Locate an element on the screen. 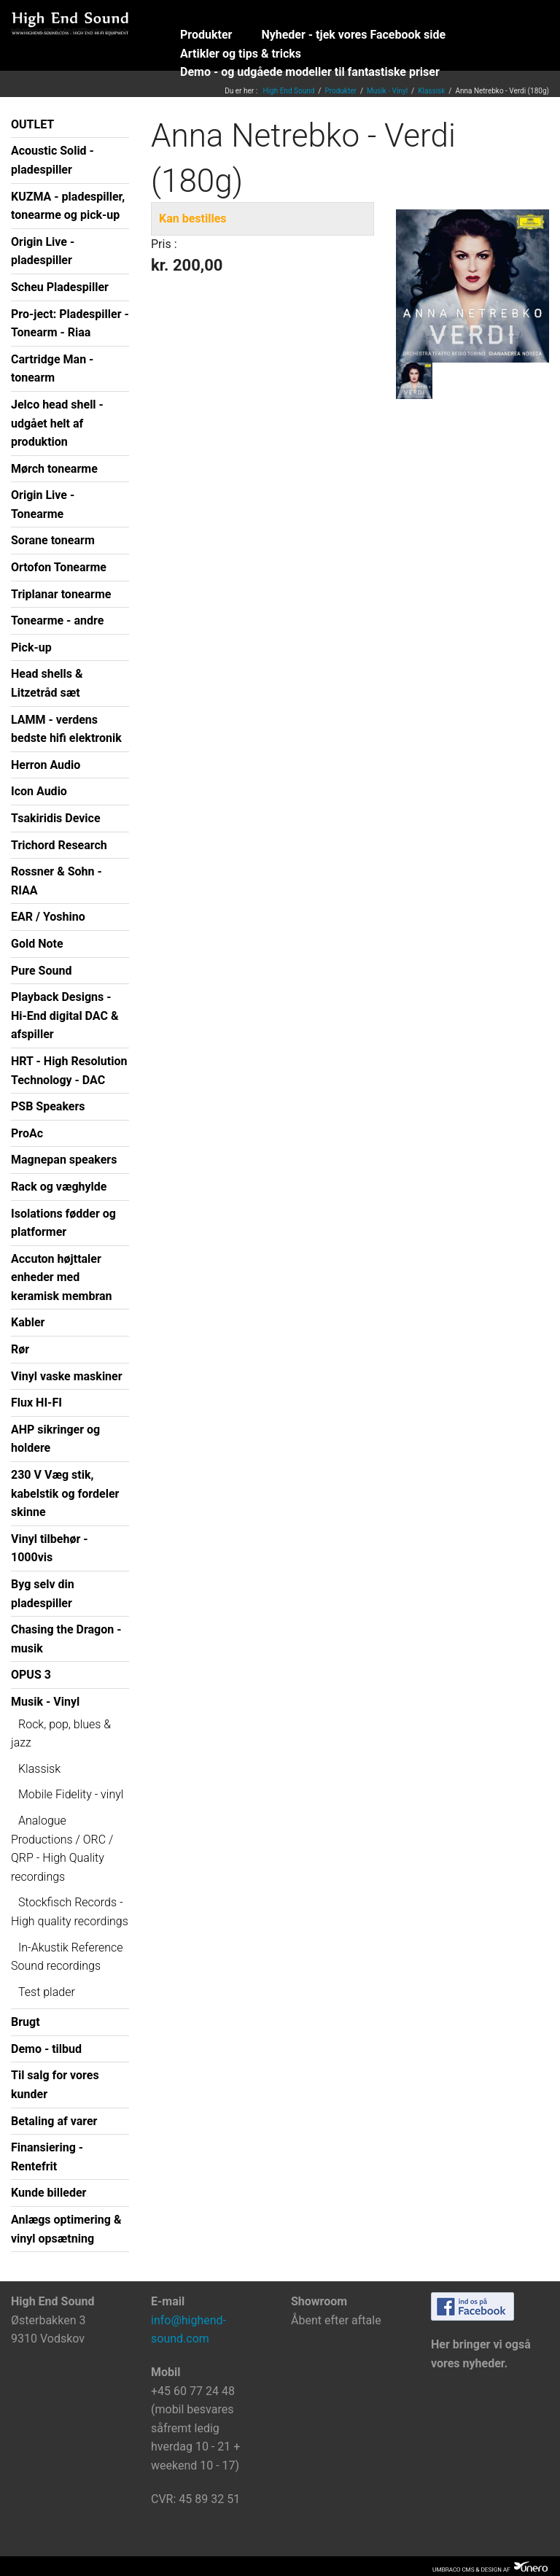 This screenshot has width=560, height=2576. ProAc is located at coordinates (27, 1133).